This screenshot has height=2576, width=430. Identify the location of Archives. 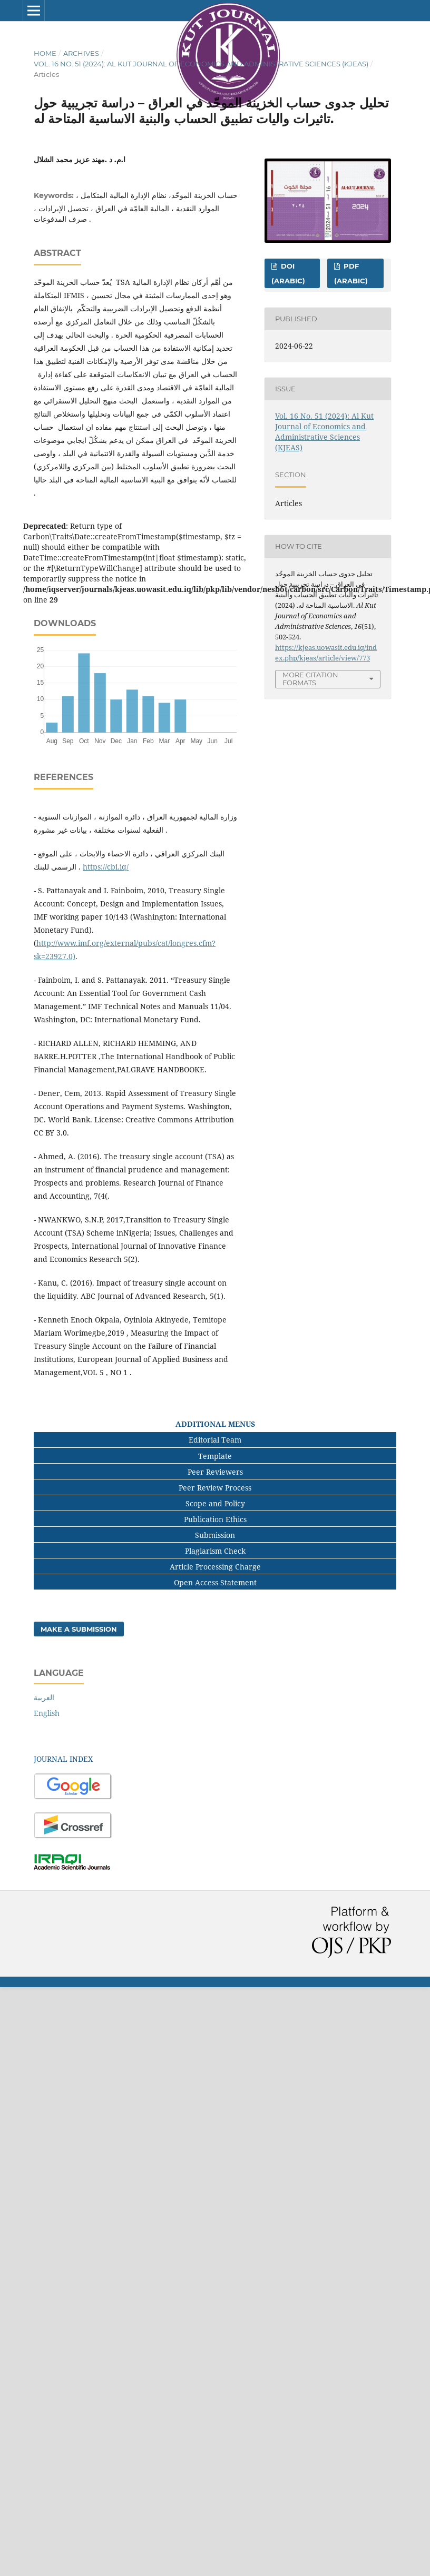
(81, 53).